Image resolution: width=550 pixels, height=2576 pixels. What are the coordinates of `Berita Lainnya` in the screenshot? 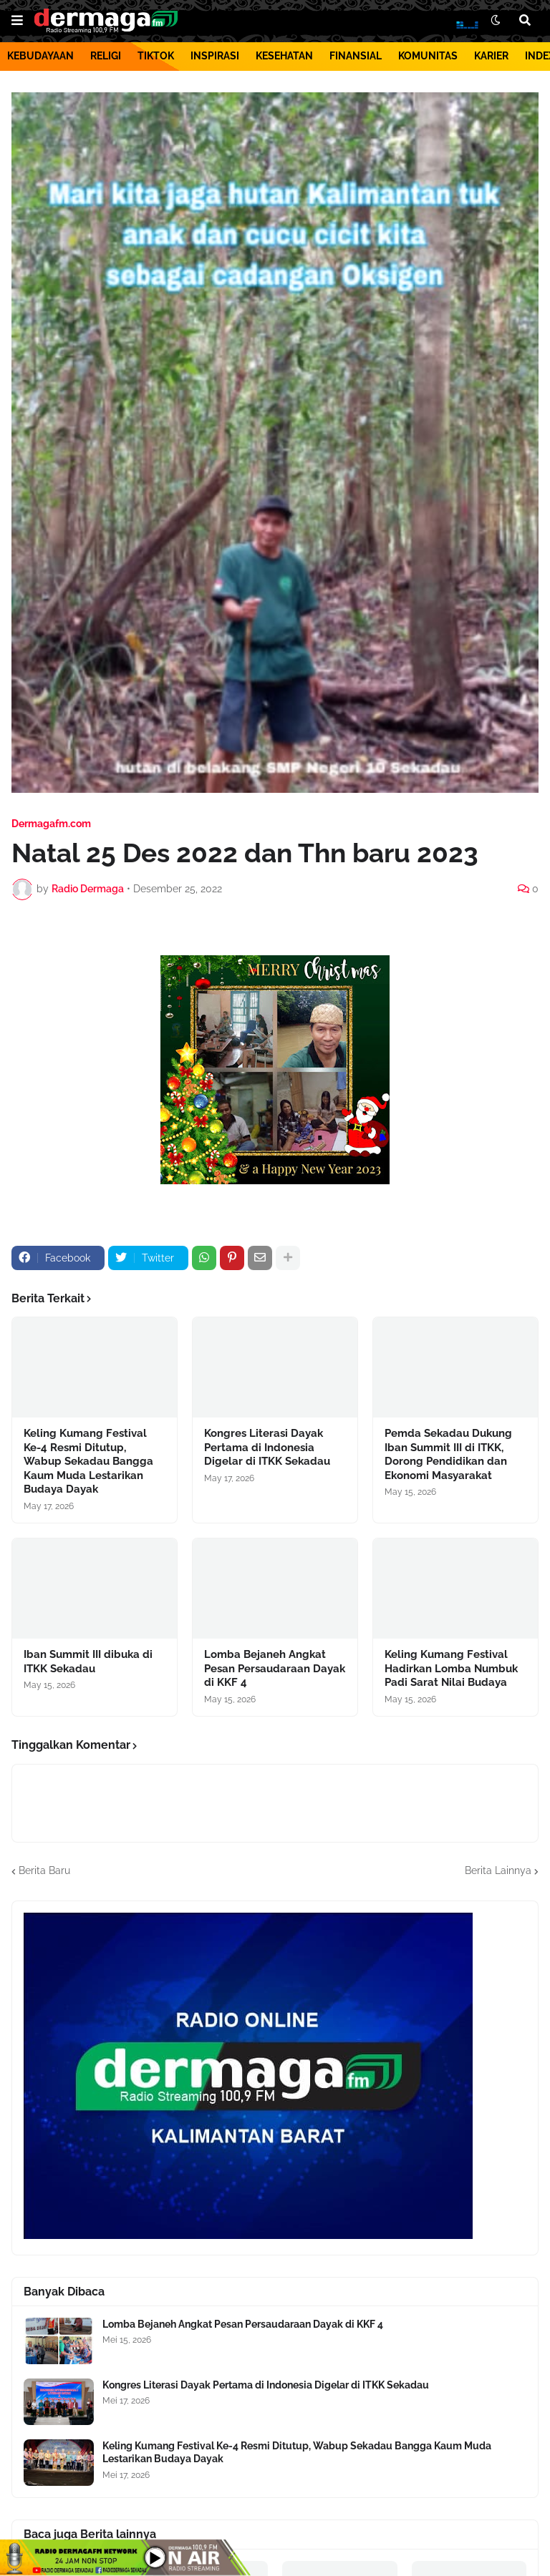 It's located at (498, 1870).